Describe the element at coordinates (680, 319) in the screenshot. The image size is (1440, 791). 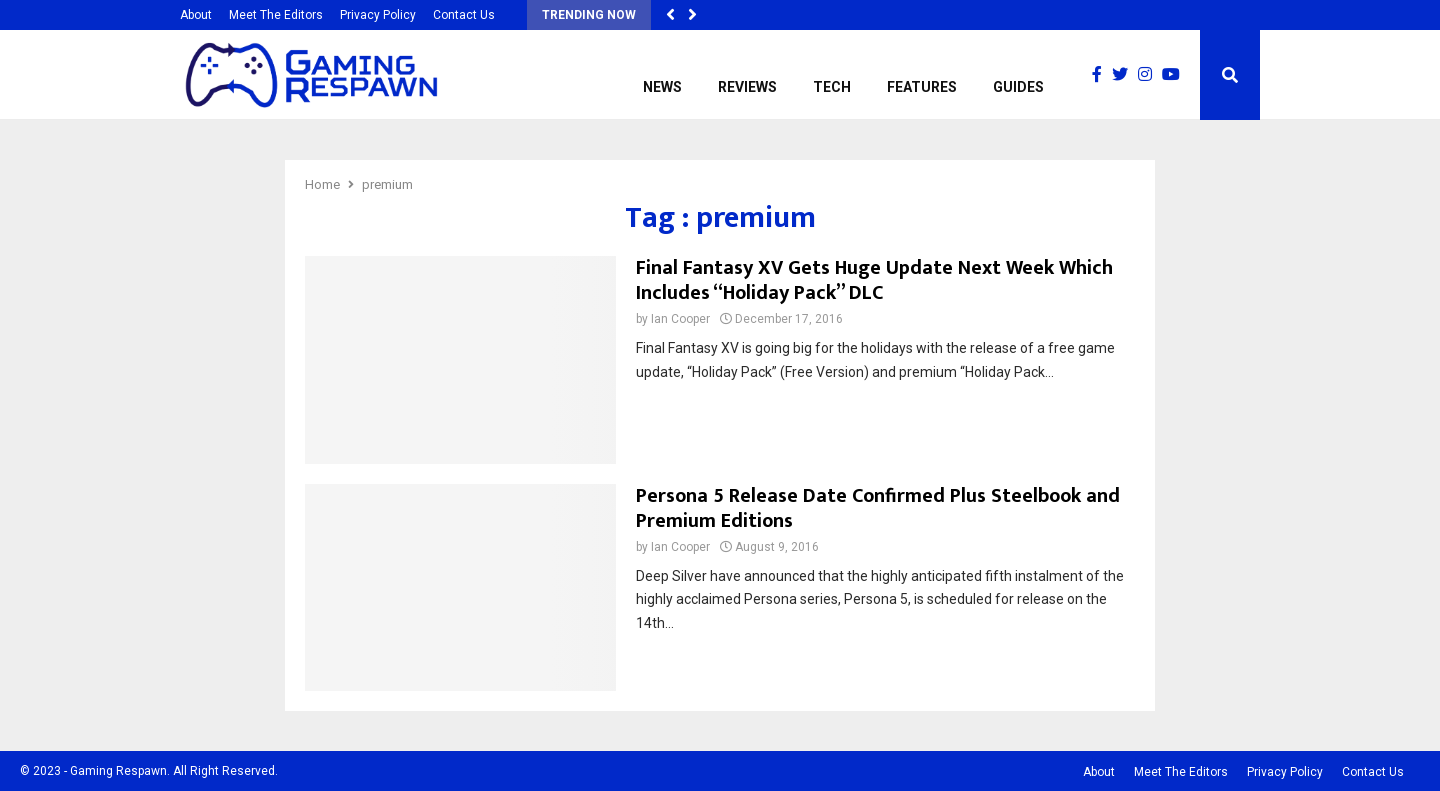
I see `Ian Cooper` at that location.